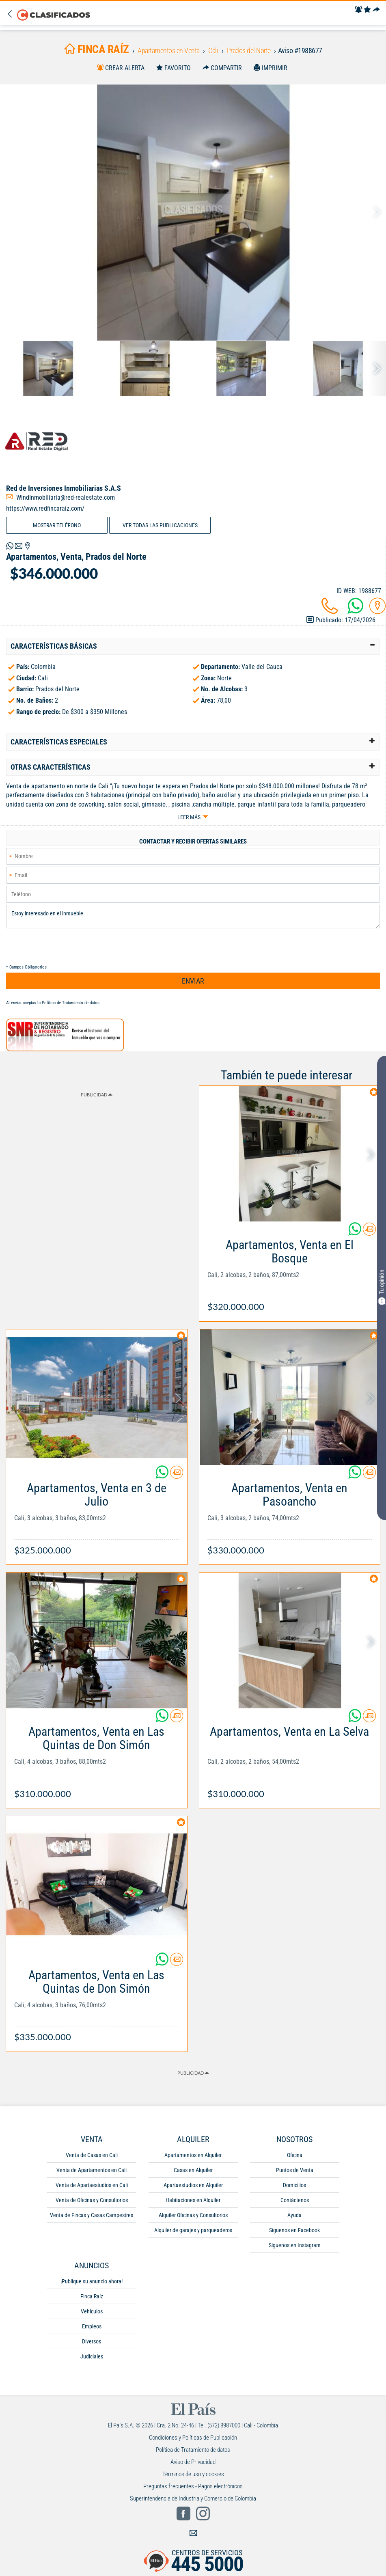 The height and width of the screenshot is (2576, 386). What do you see at coordinates (294, 2200) in the screenshot?
I see `Contáctenos` at bounding box center [294, 2200].